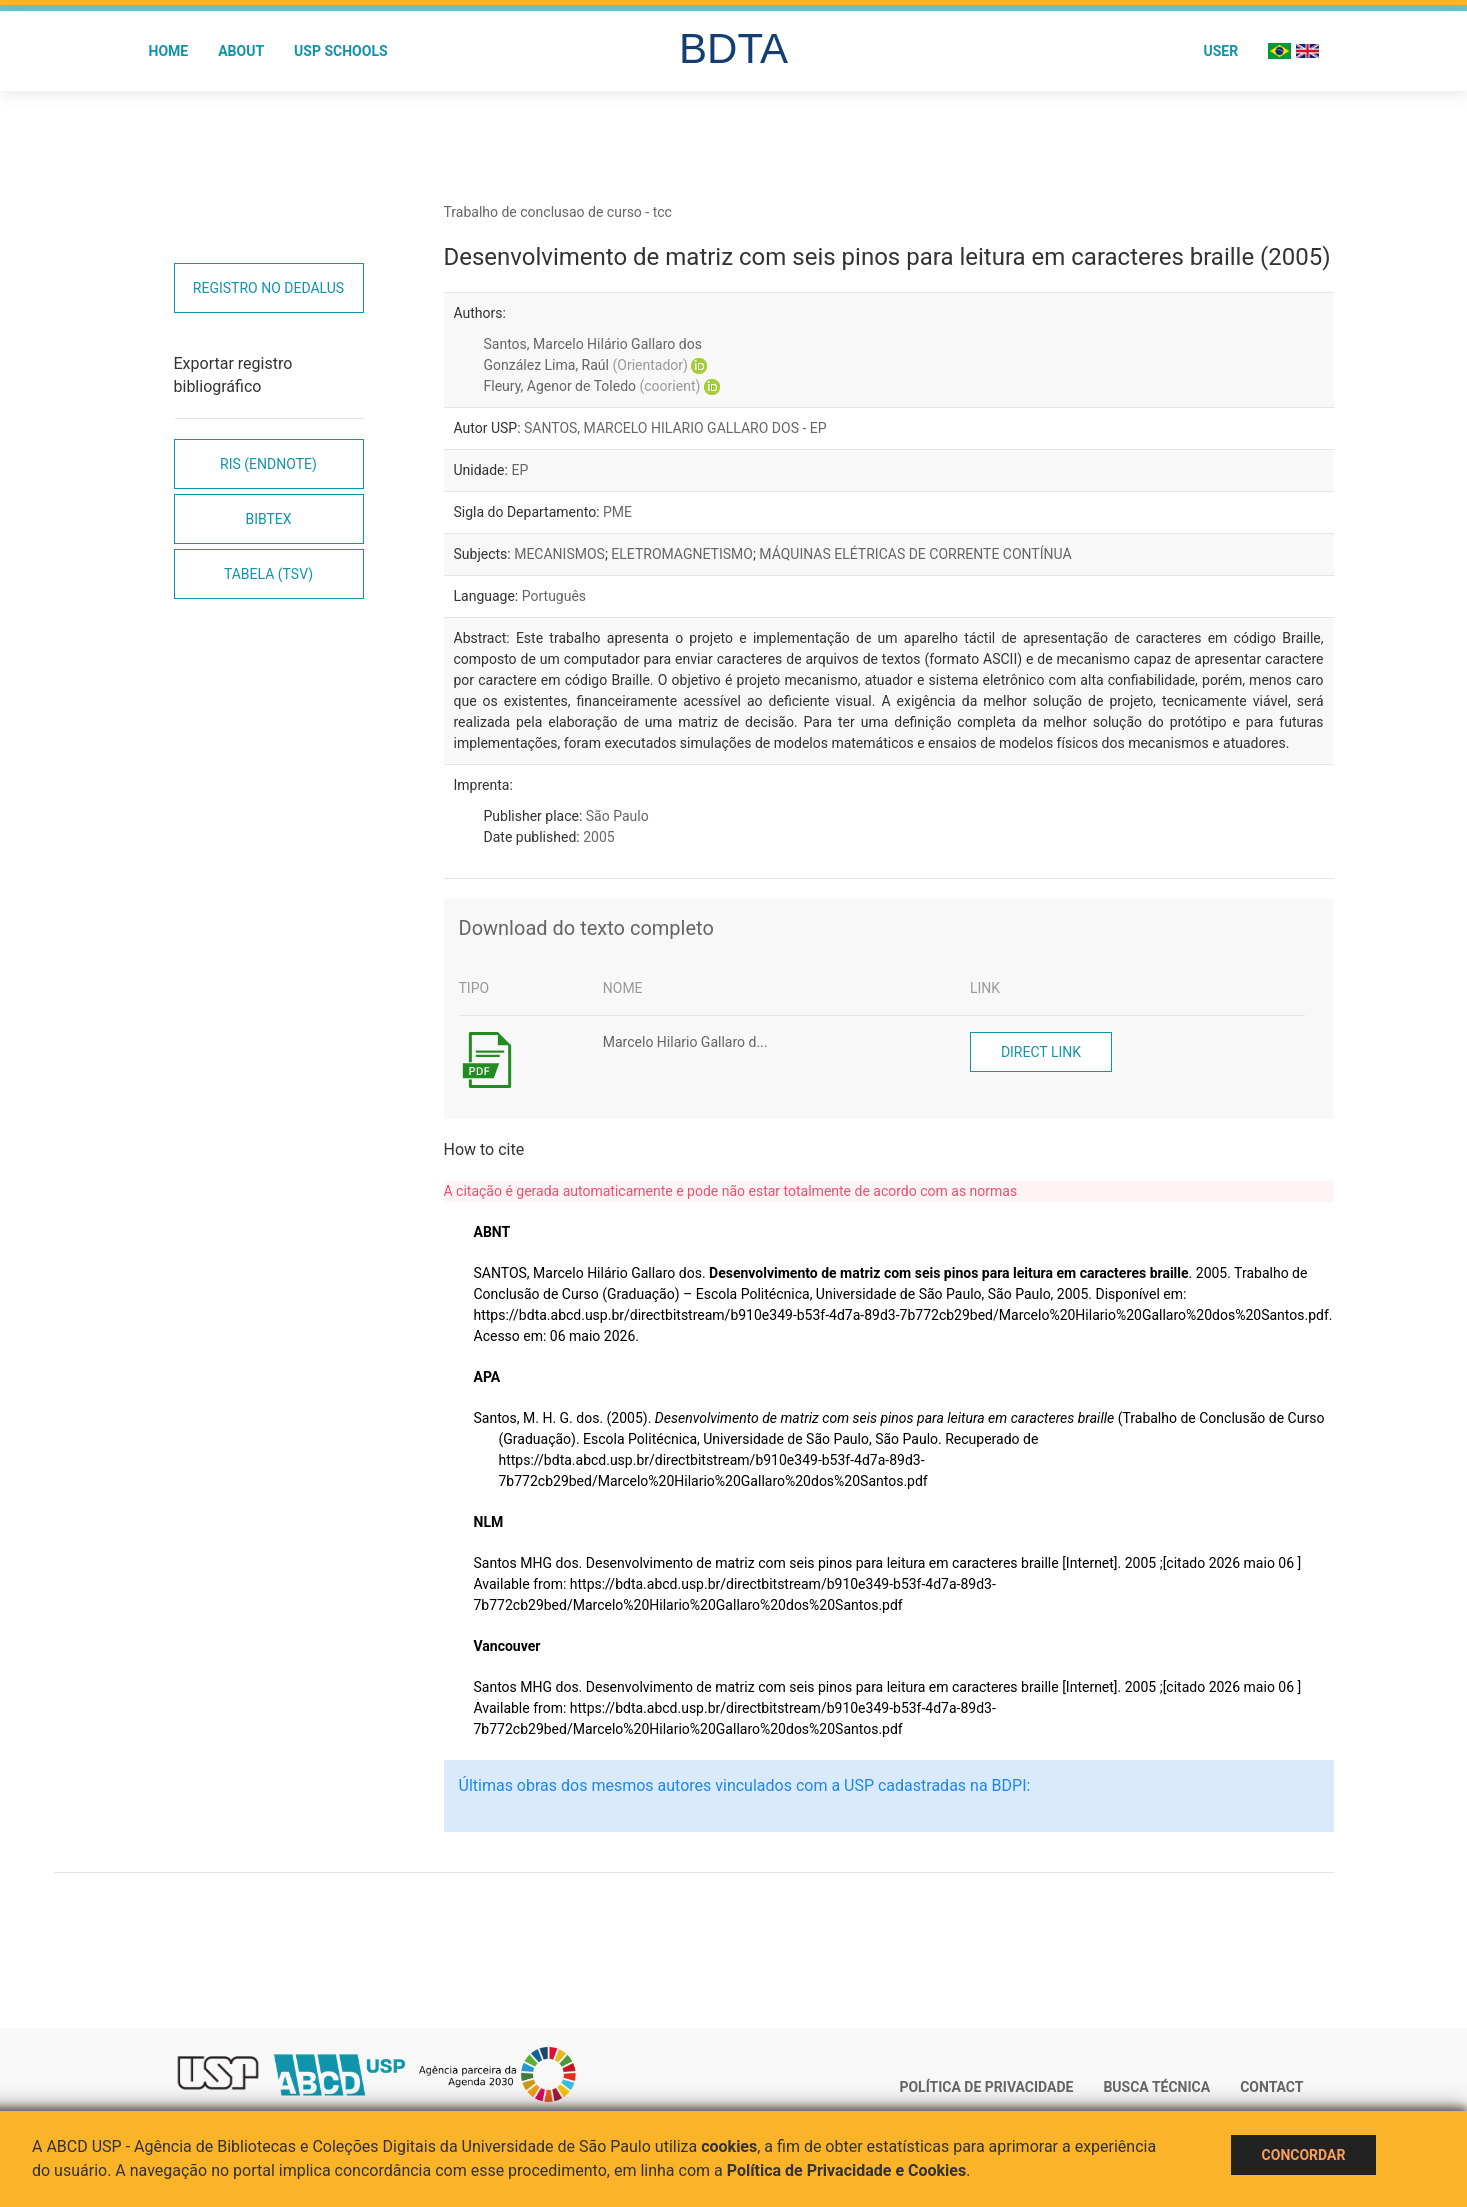 Image resolution: width=1467 pixels, height=2207 pixels. What do you see at coordinates (268, 519) in the screenshot?
I see `Bibtex` at bounding box center [268, 519].